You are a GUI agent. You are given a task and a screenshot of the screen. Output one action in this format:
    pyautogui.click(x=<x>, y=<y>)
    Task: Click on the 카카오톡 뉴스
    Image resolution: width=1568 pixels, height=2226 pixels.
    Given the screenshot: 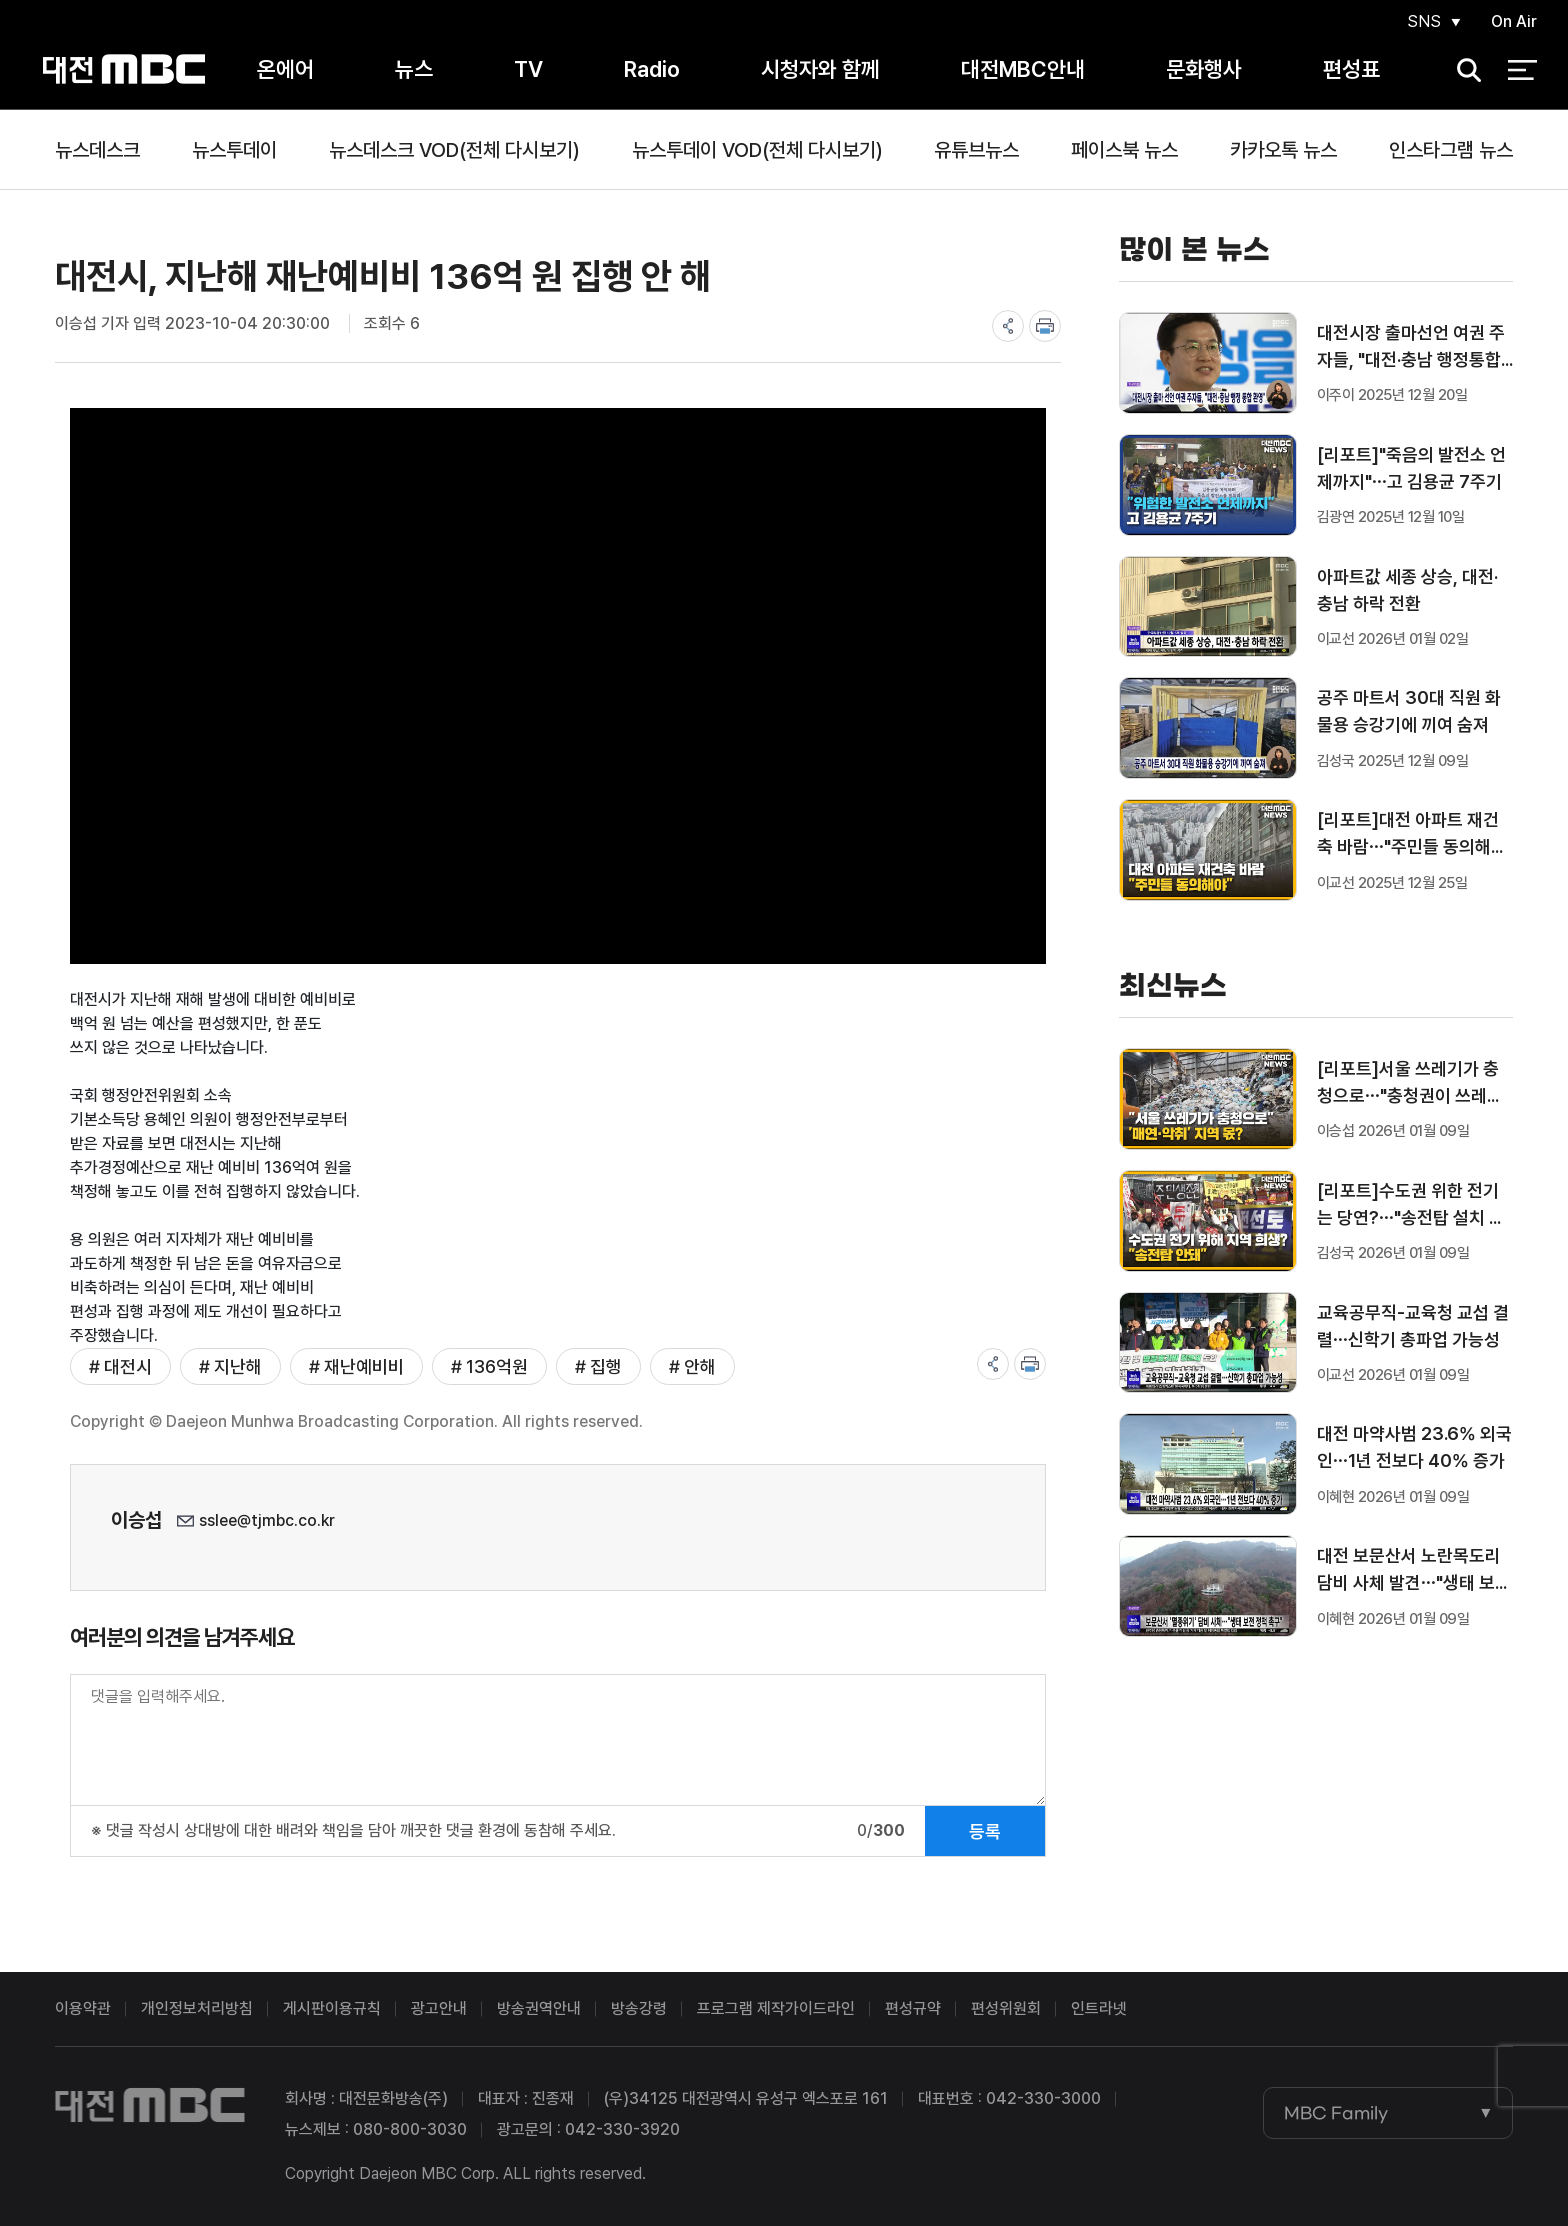 What is the action you would take?
    pyautogui.click(x=1283, y=150)
    